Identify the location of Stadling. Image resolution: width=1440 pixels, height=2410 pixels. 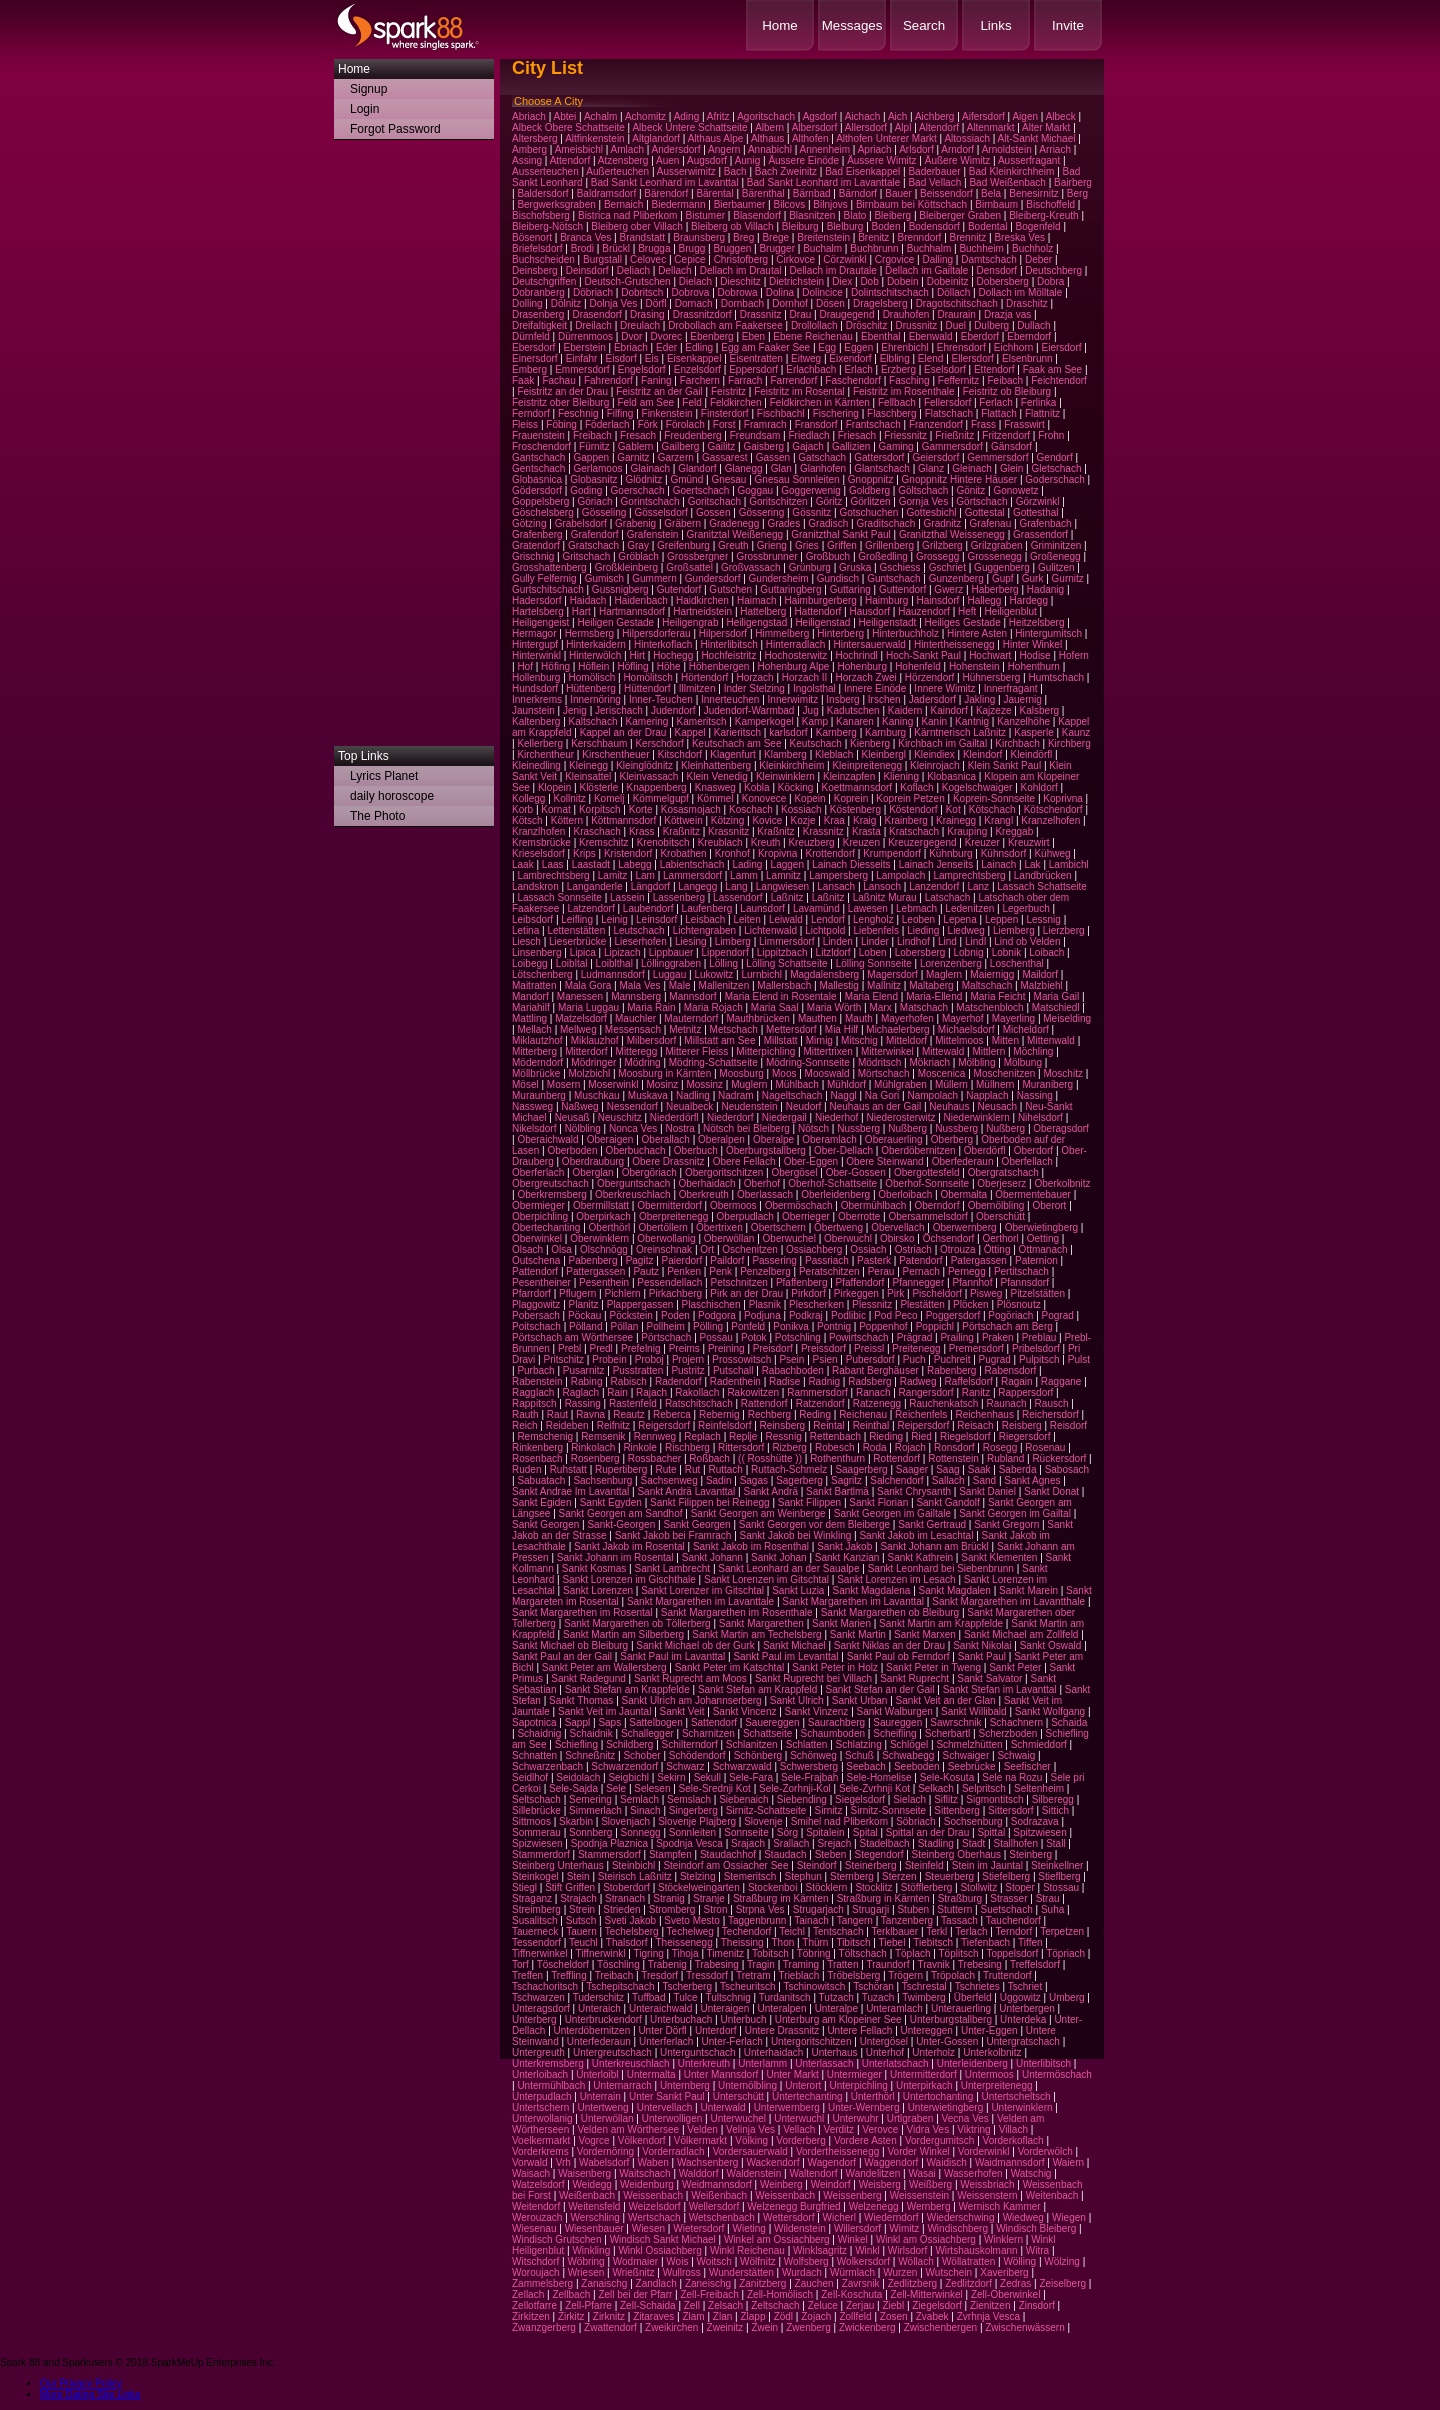
(936, 1843).